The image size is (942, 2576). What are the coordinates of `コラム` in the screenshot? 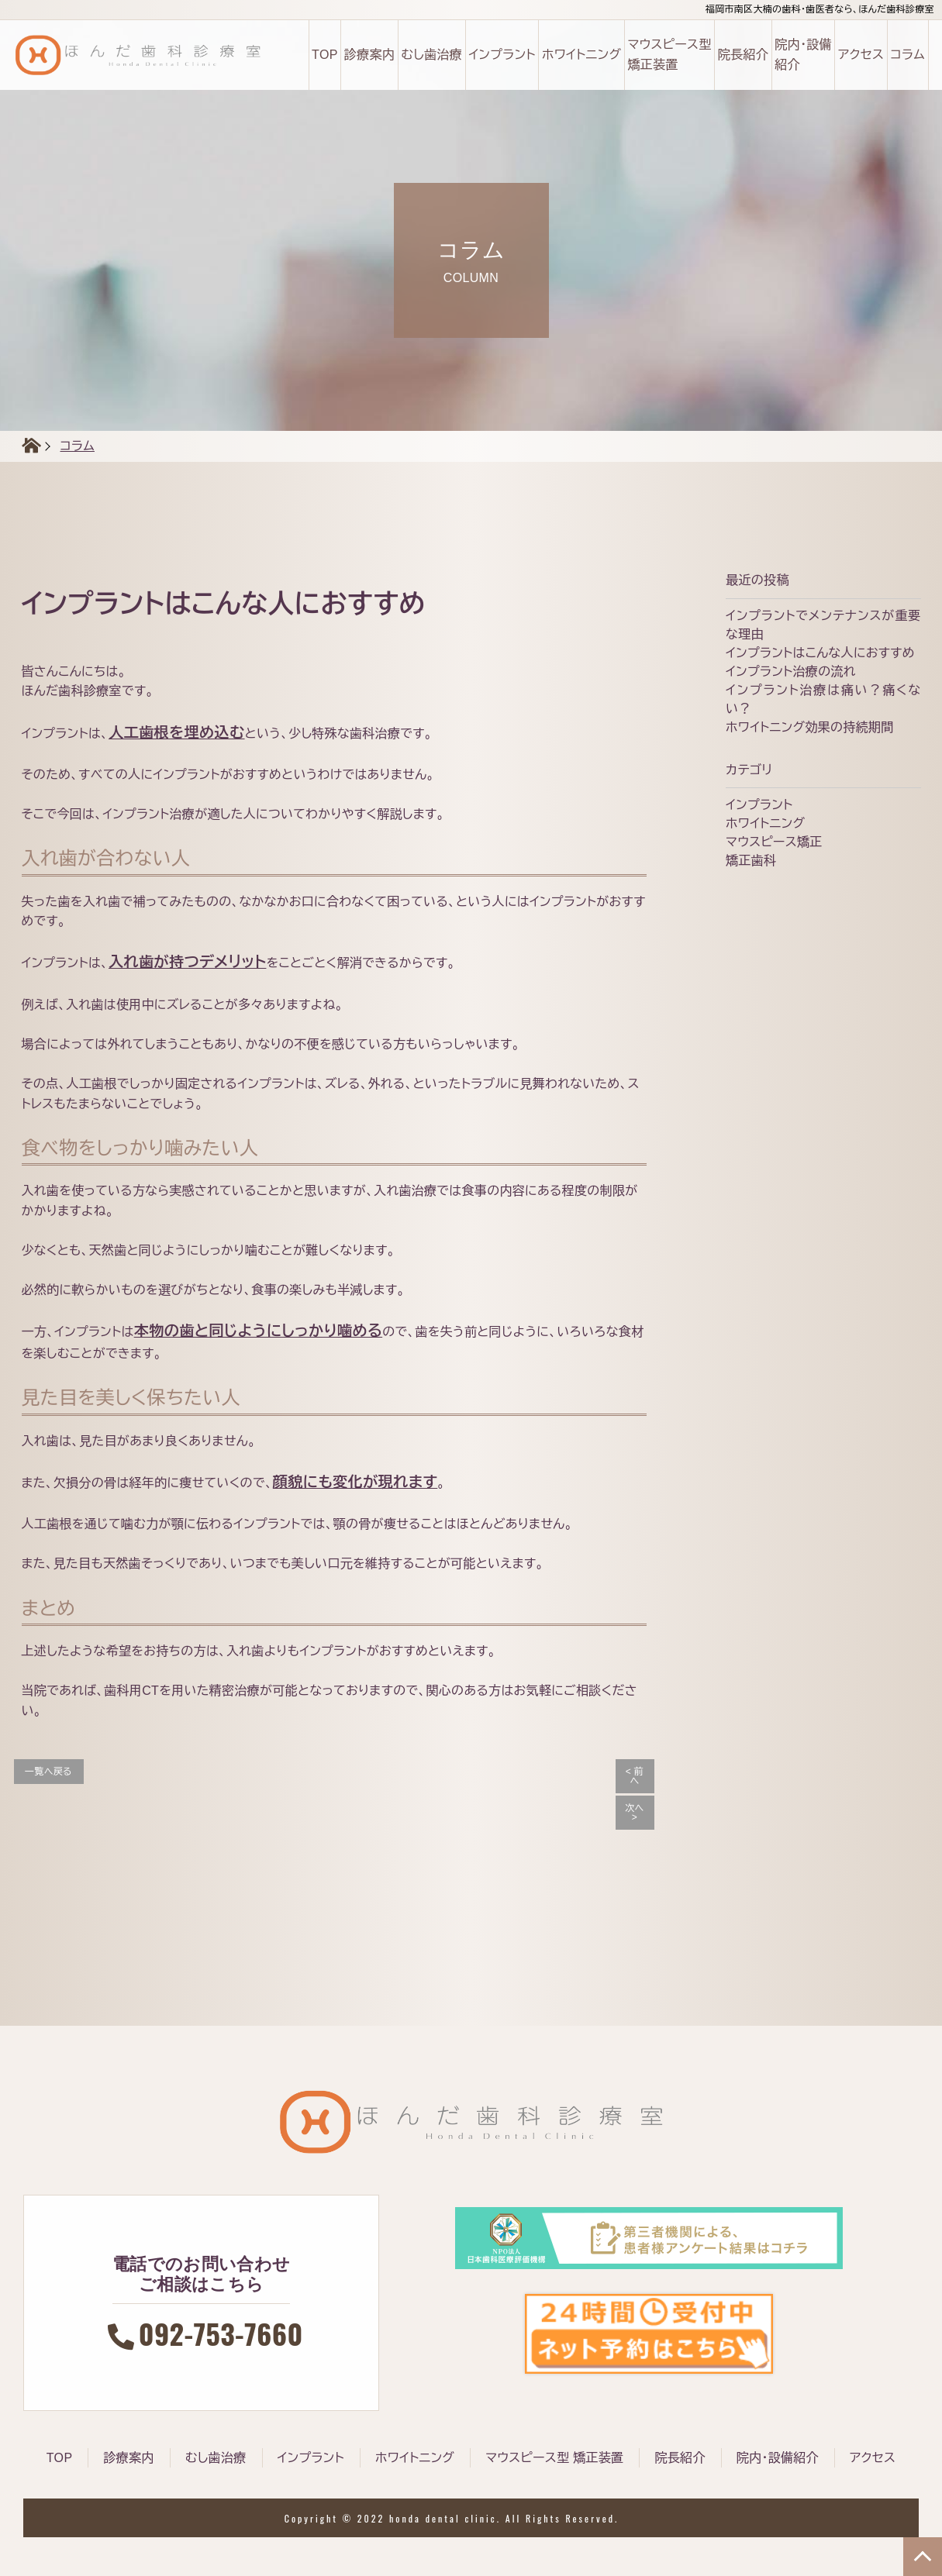 It's located at (907, 54).